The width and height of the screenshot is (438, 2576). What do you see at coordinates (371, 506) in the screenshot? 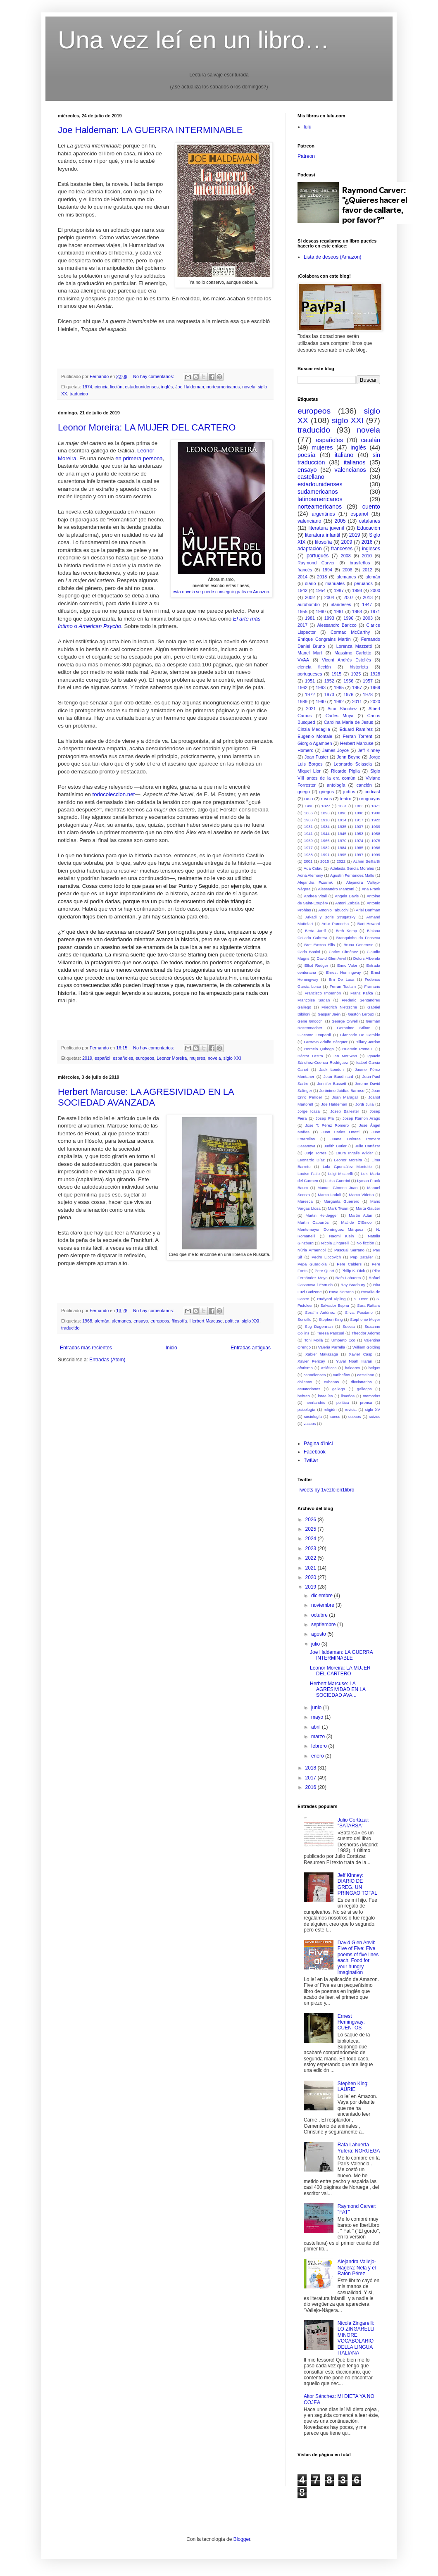
I see `cuento` at bounding box center [371, 506].